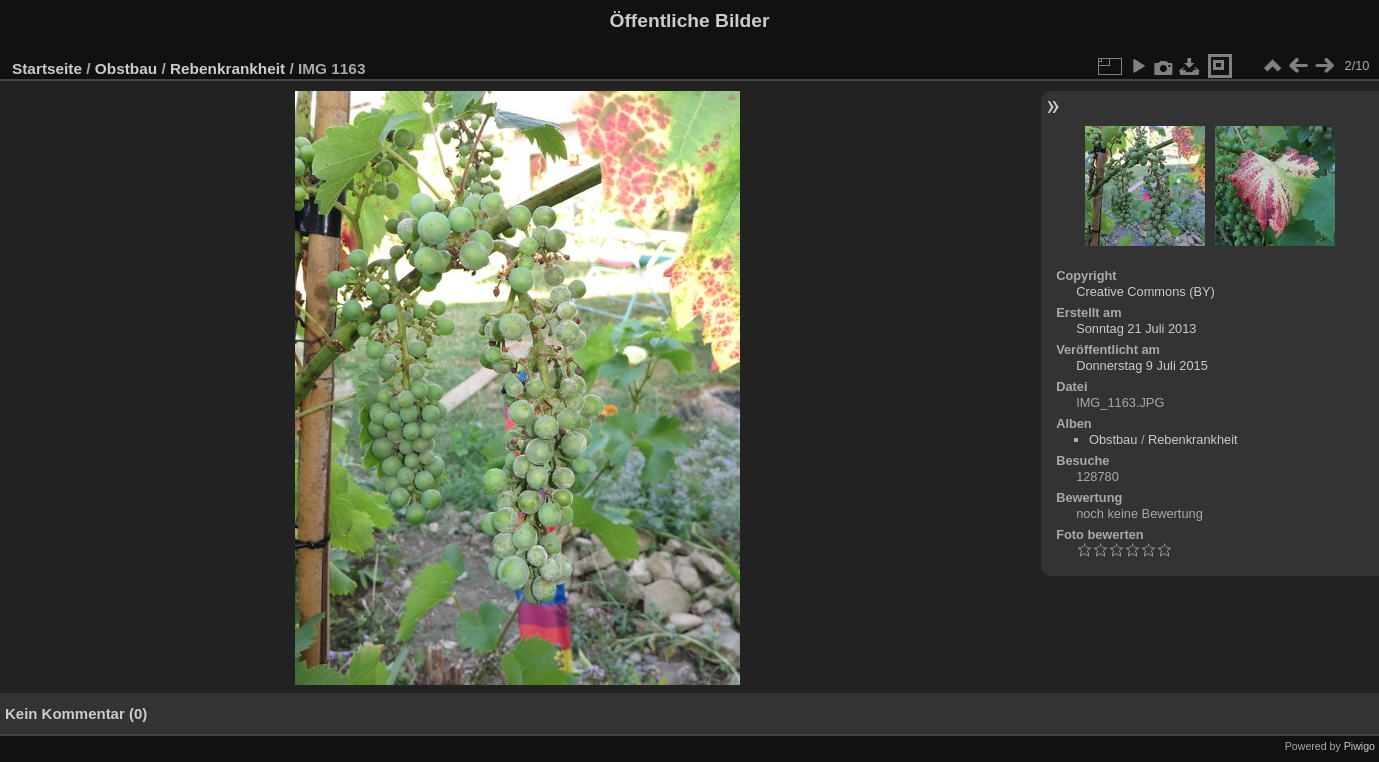 The height and width of the screenshot is (762, 1379). Describe the element at coordinates (1359, 746) in the screenshot. I see `Piwigo` at that location.